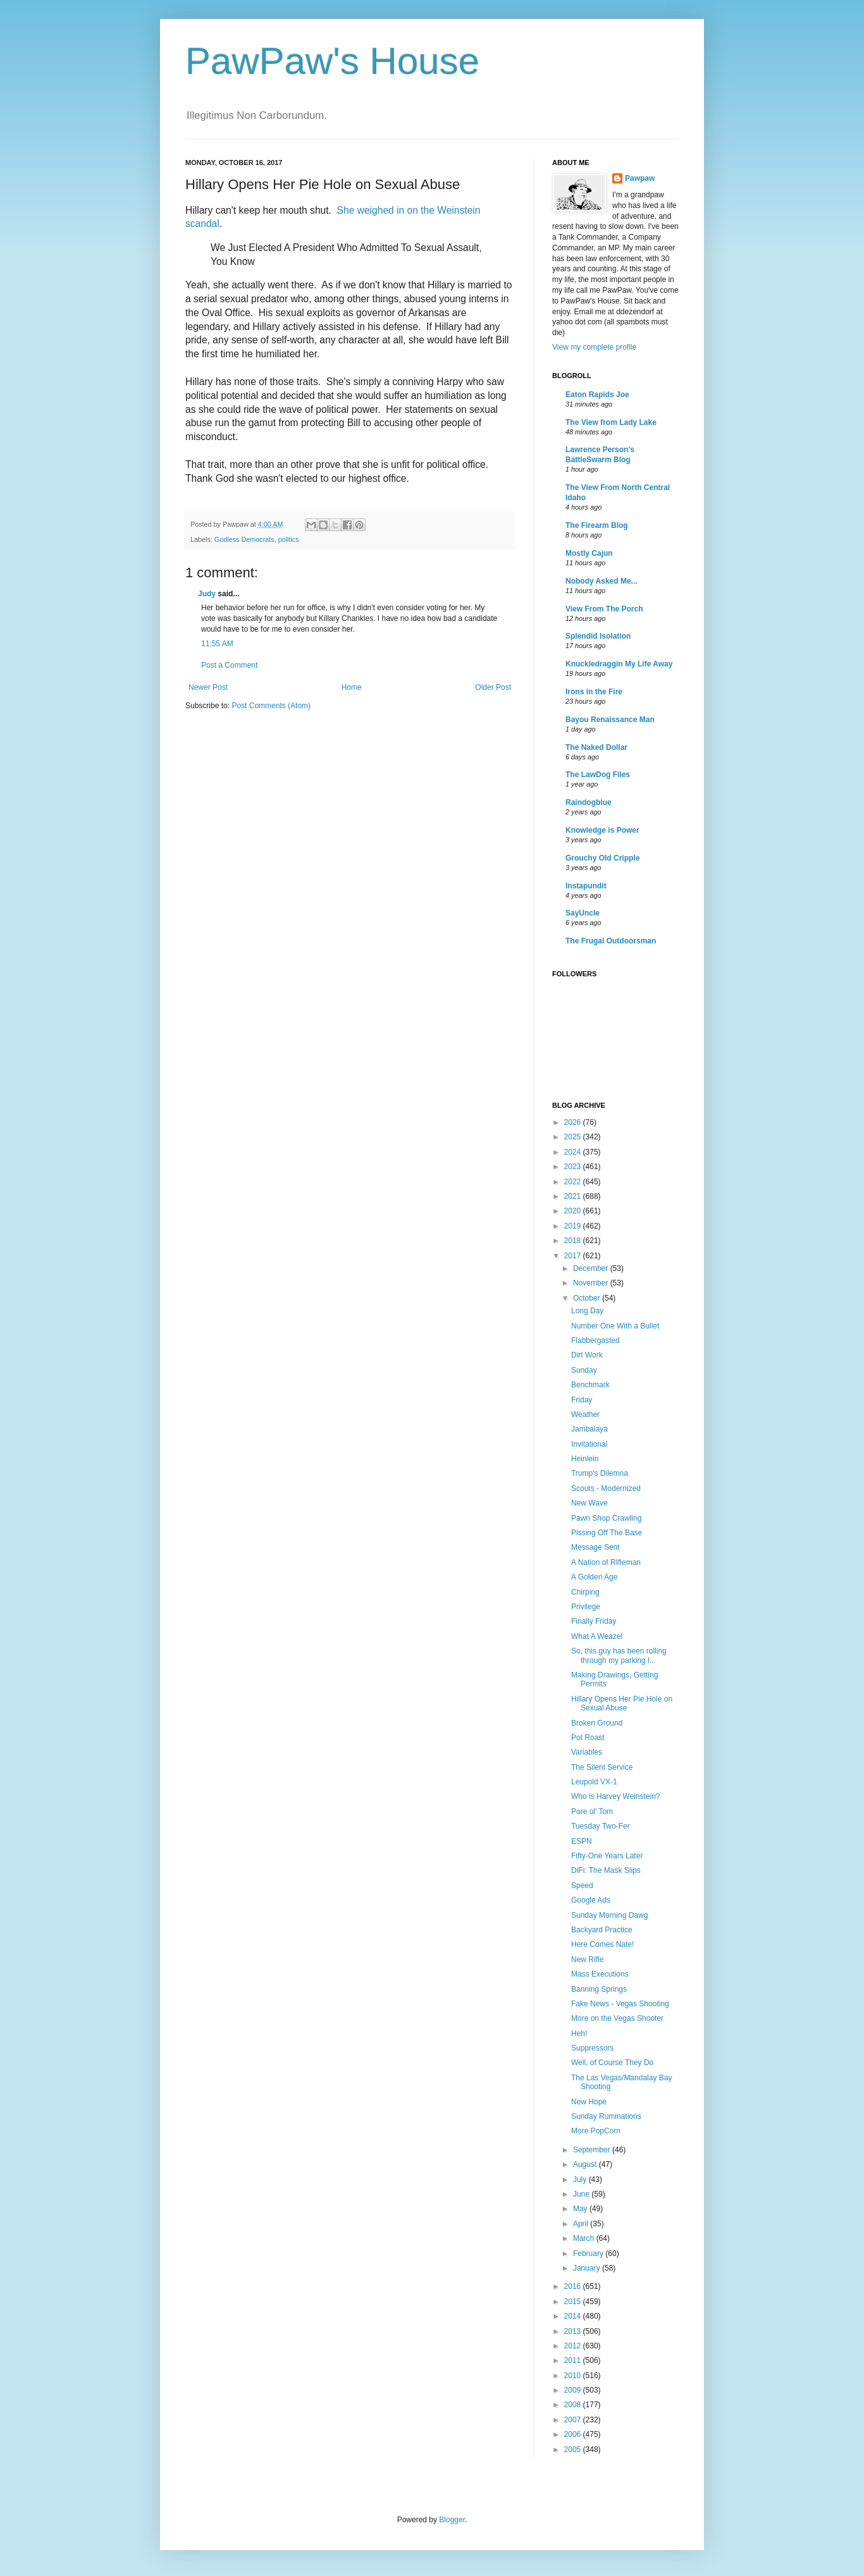 Image resolution: width=864 pixels, height=2576 pixels. What do you see at coordinates (594, 347) in the screenshot?
I see `View my complete profile` at bounding box center [594, 347].